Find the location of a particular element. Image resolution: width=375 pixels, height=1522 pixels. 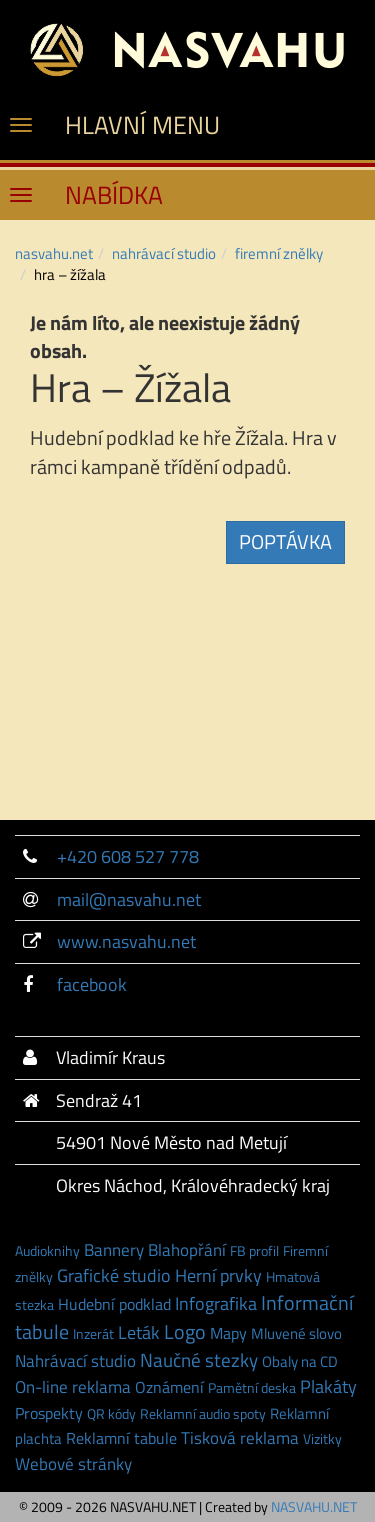

Naučné stezky [Naučné stezky (15 položek)] is located at coordinates (199, 1359).